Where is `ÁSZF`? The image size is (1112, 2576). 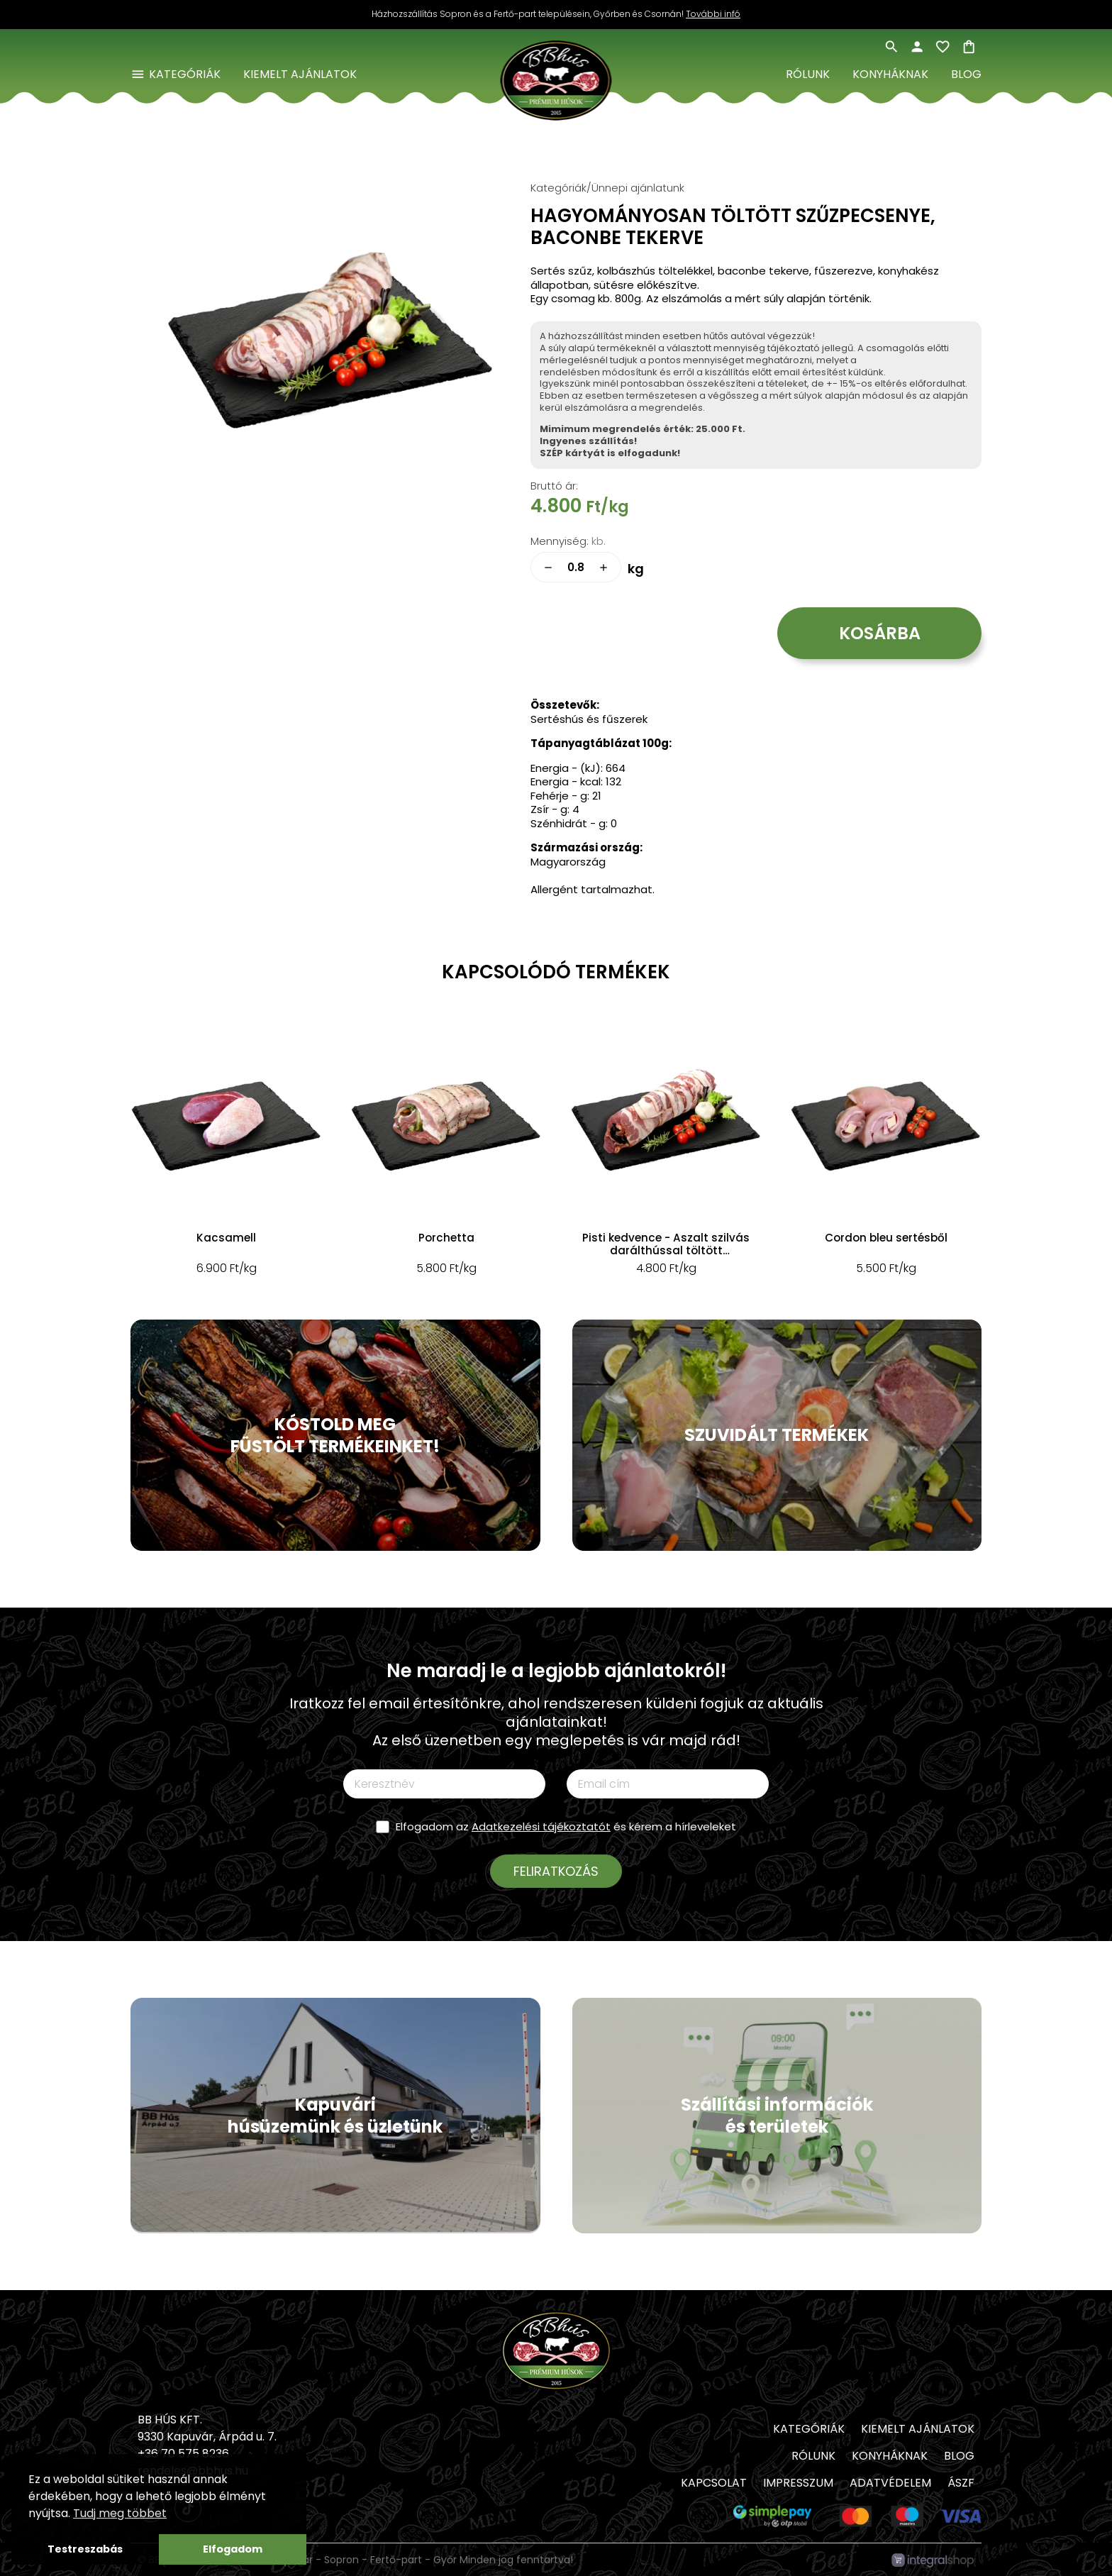 ÁSZF is located at coordinates (960, 2483).